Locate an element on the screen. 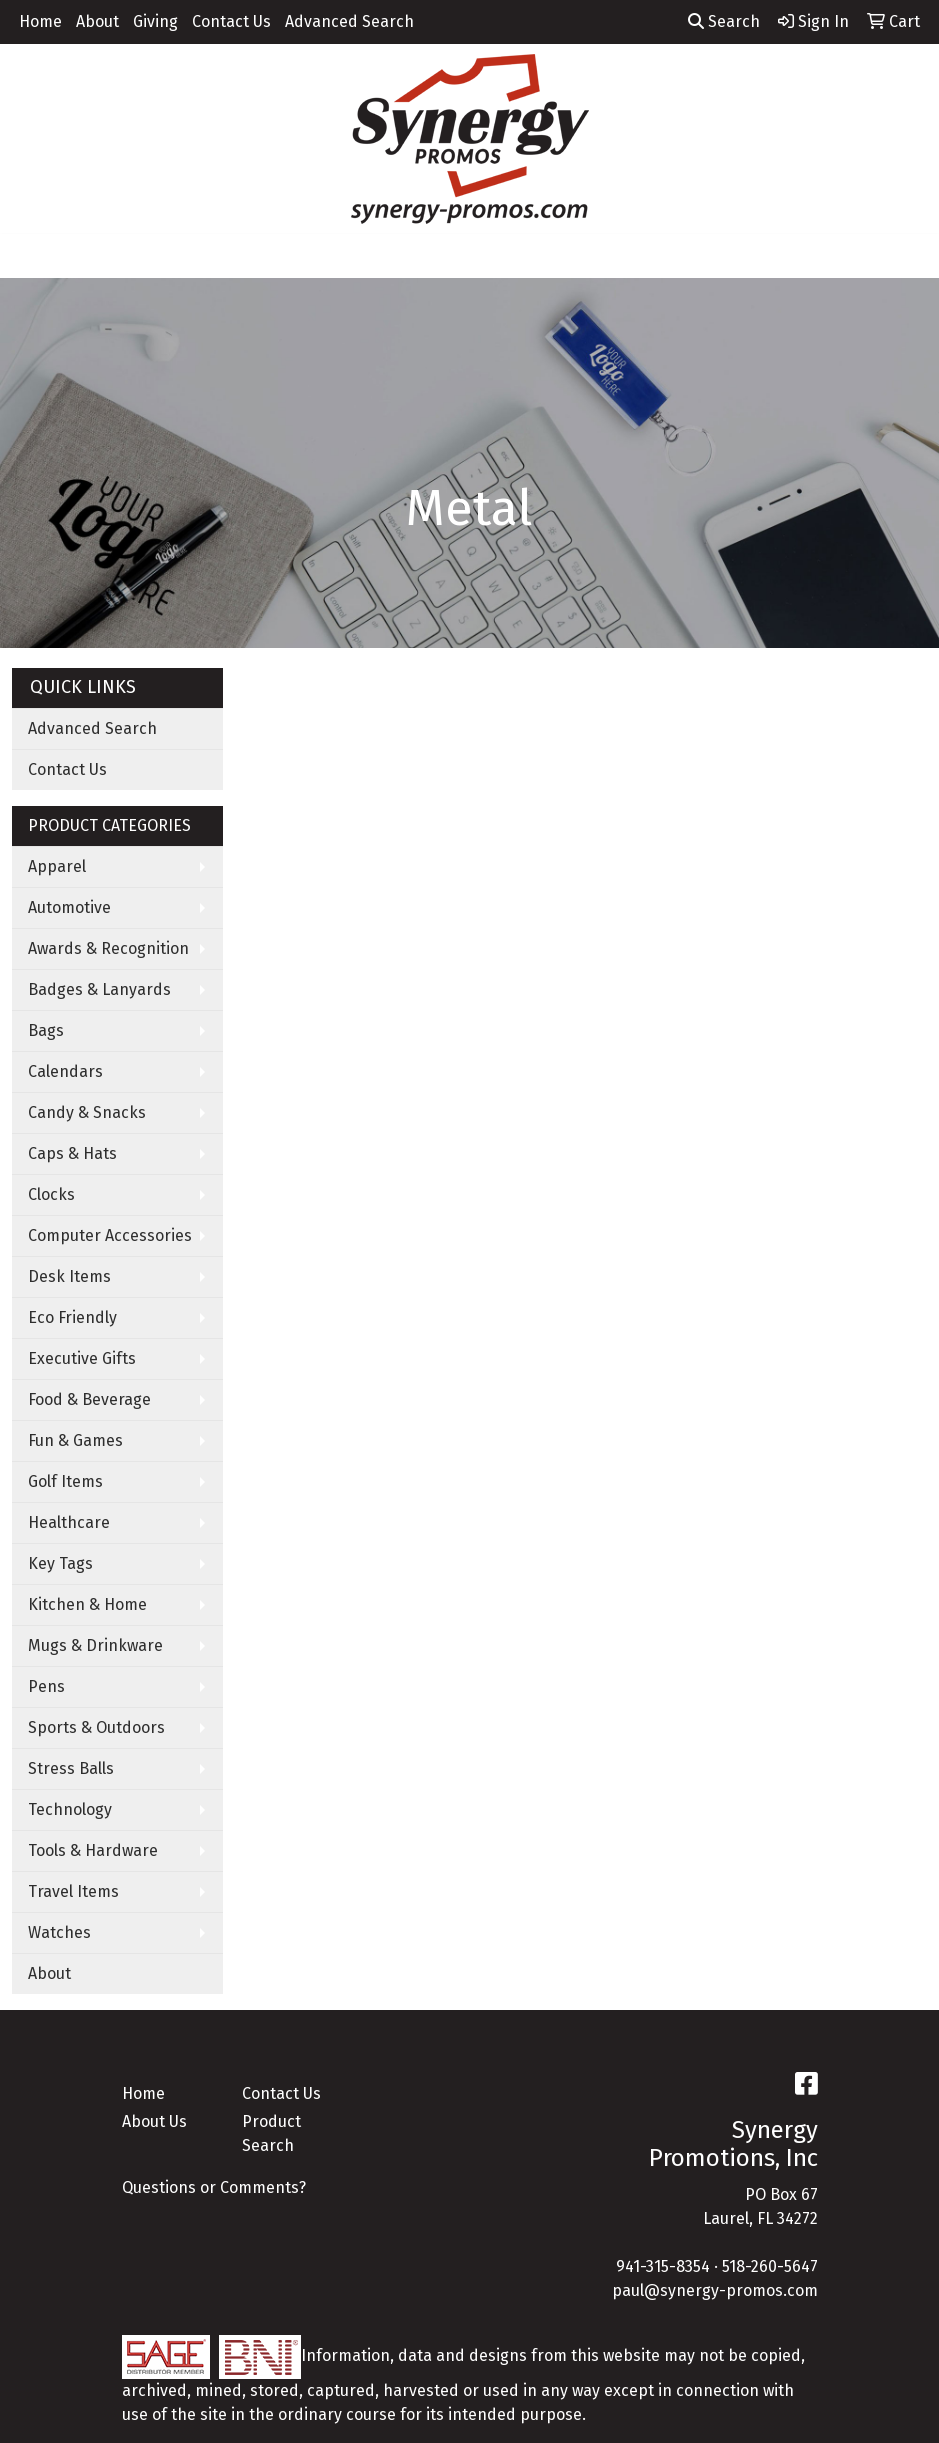  Product Search is located at coordinates (271, 2133).